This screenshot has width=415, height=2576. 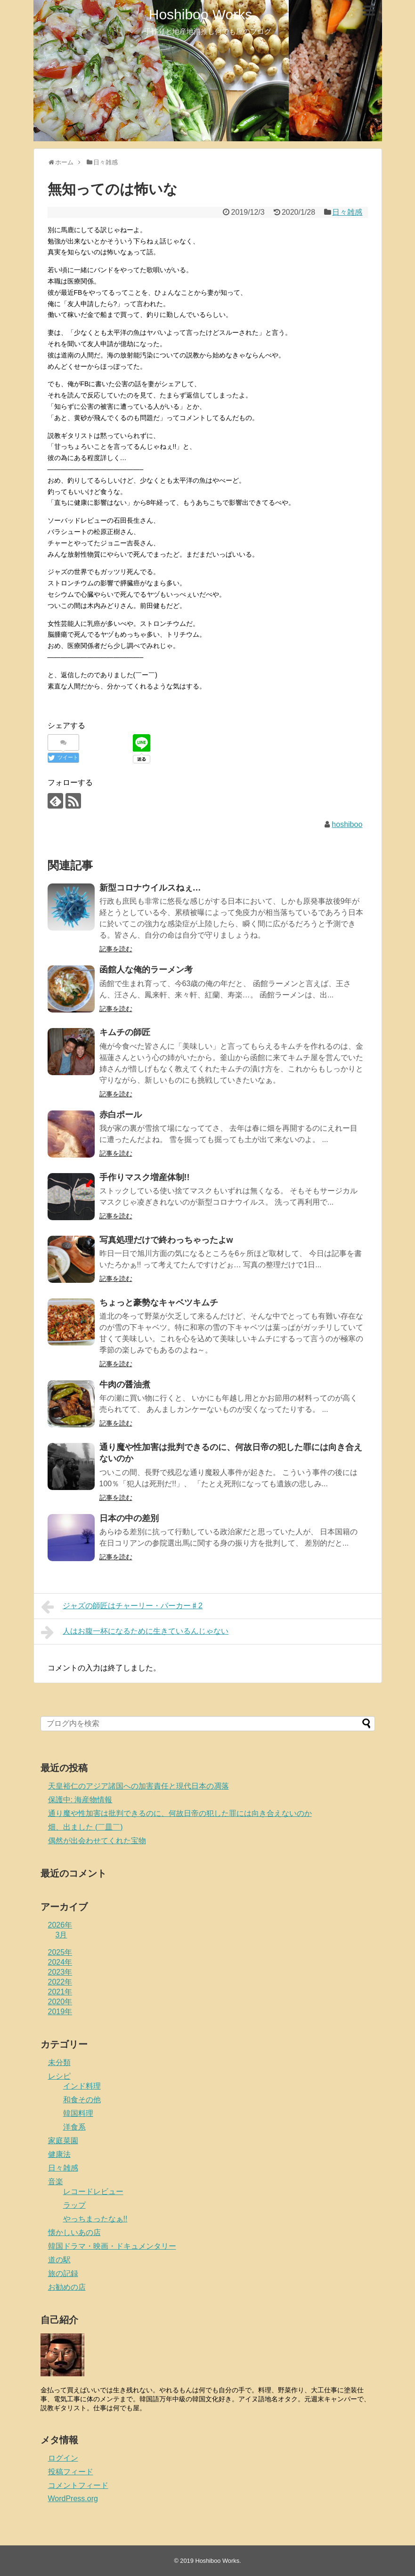 What do you see at coordinates (61, 1935) in the screenshot?
I see `3月` at bounding box center [61, 1935].